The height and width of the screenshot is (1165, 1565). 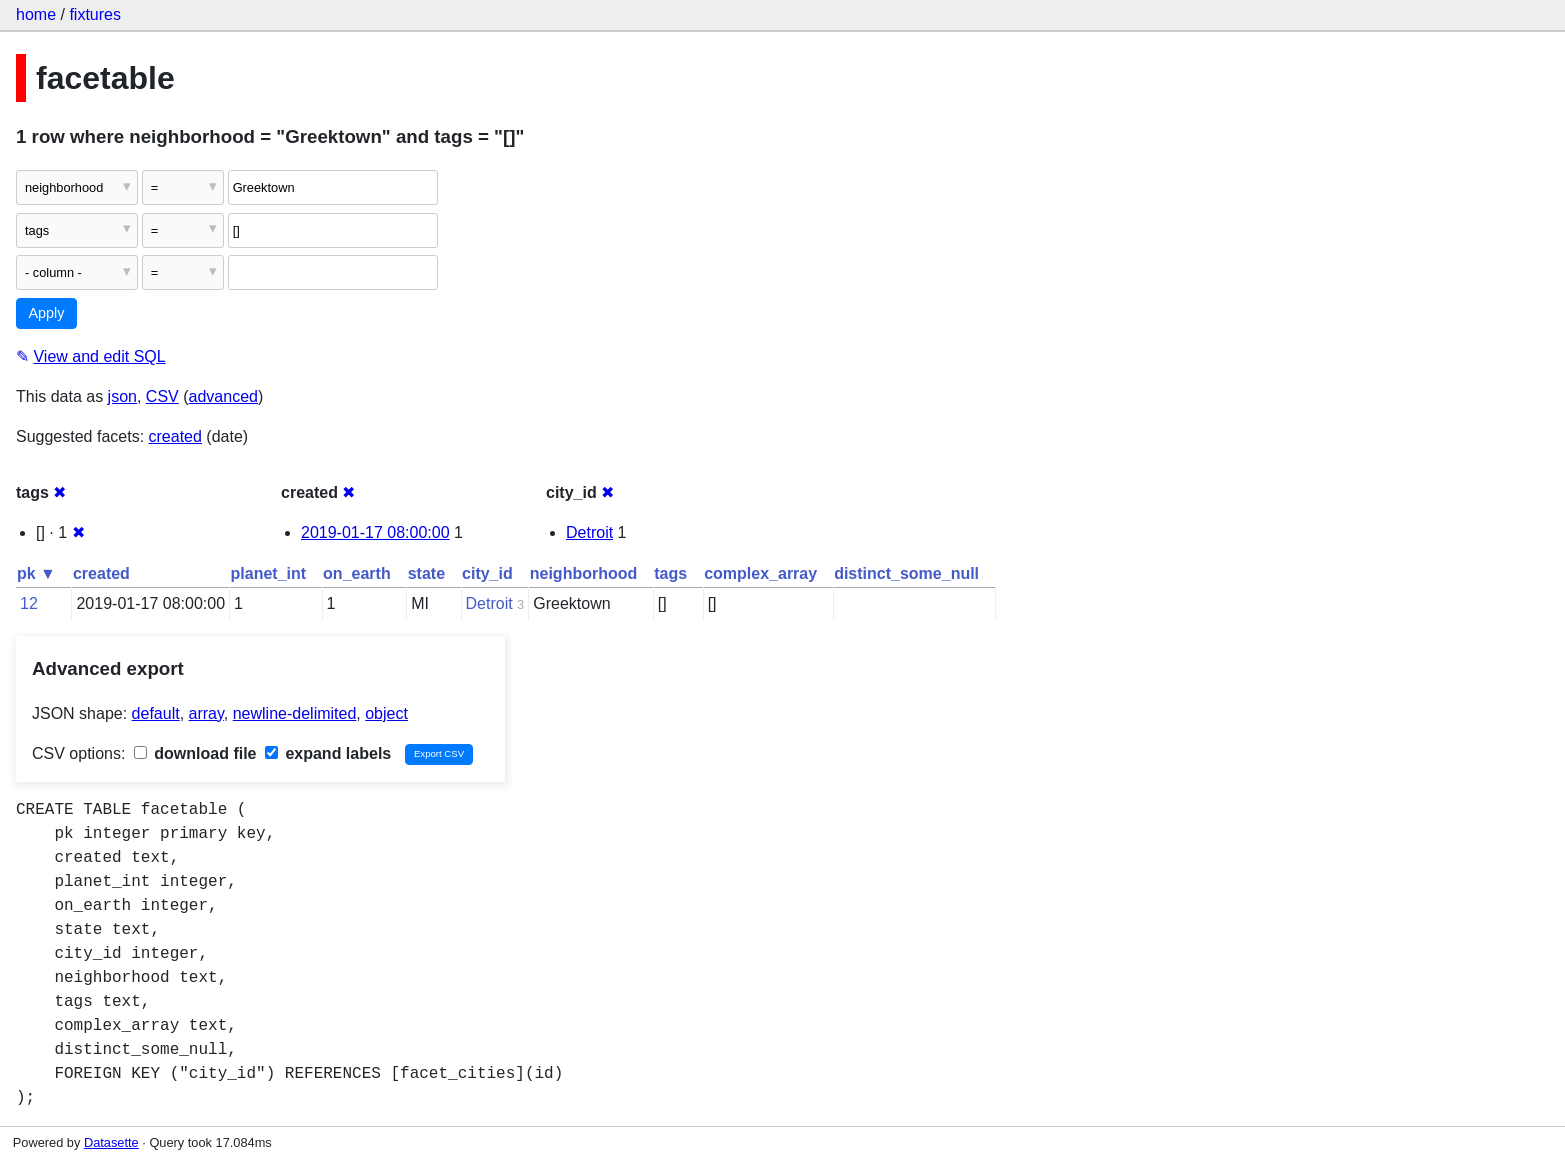 What do you see at coordinates (487, 573) in the screenshot?
I see `city_id` at bounding box center [487, 573].